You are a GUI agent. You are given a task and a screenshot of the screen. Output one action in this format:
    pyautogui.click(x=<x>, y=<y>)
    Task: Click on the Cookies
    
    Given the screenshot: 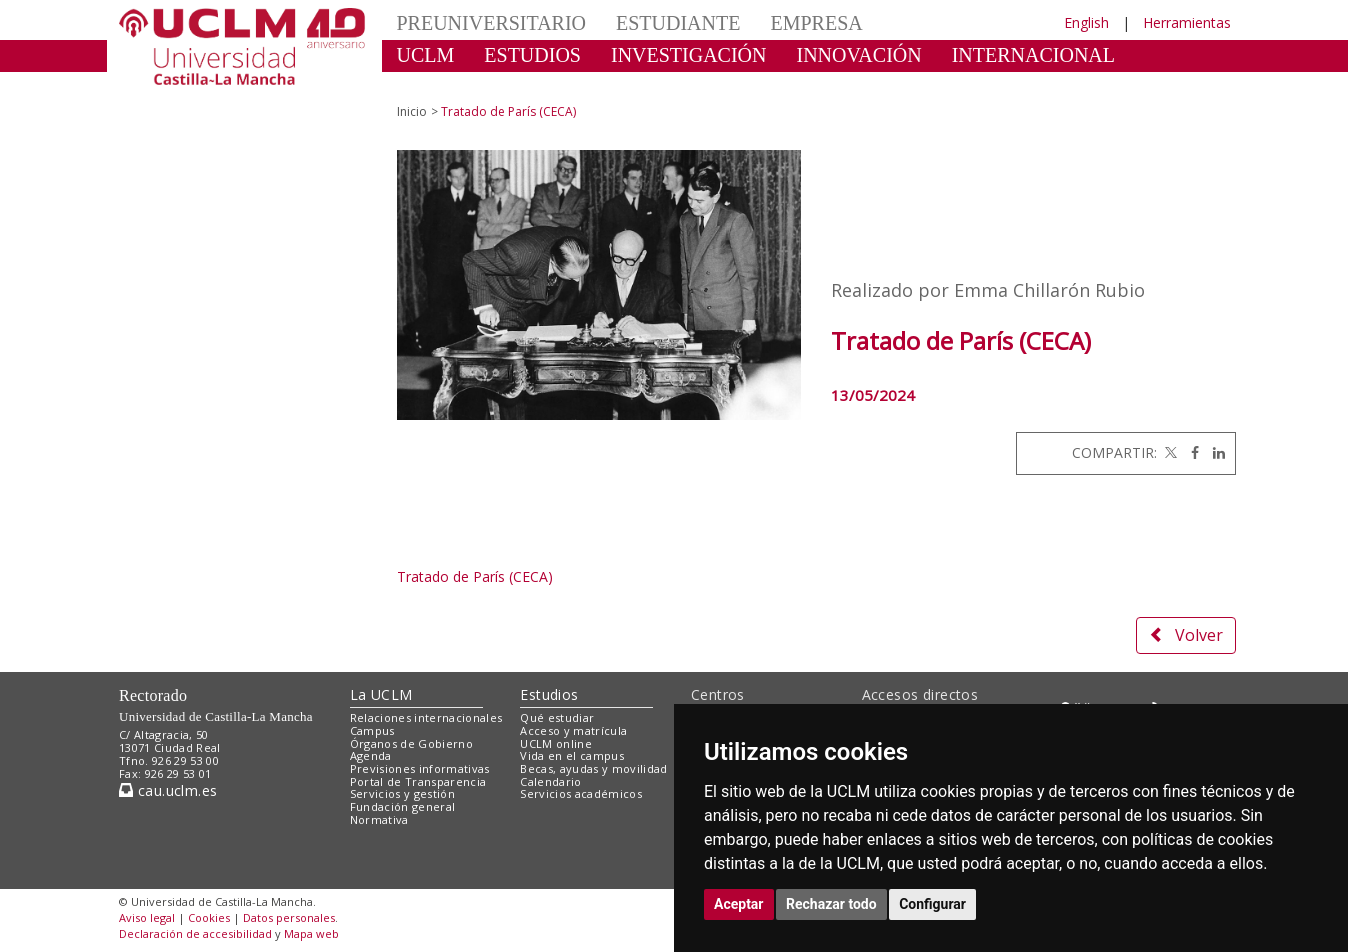 What is the action you would take?
    pyautogui.click(x=209, y=917)
    